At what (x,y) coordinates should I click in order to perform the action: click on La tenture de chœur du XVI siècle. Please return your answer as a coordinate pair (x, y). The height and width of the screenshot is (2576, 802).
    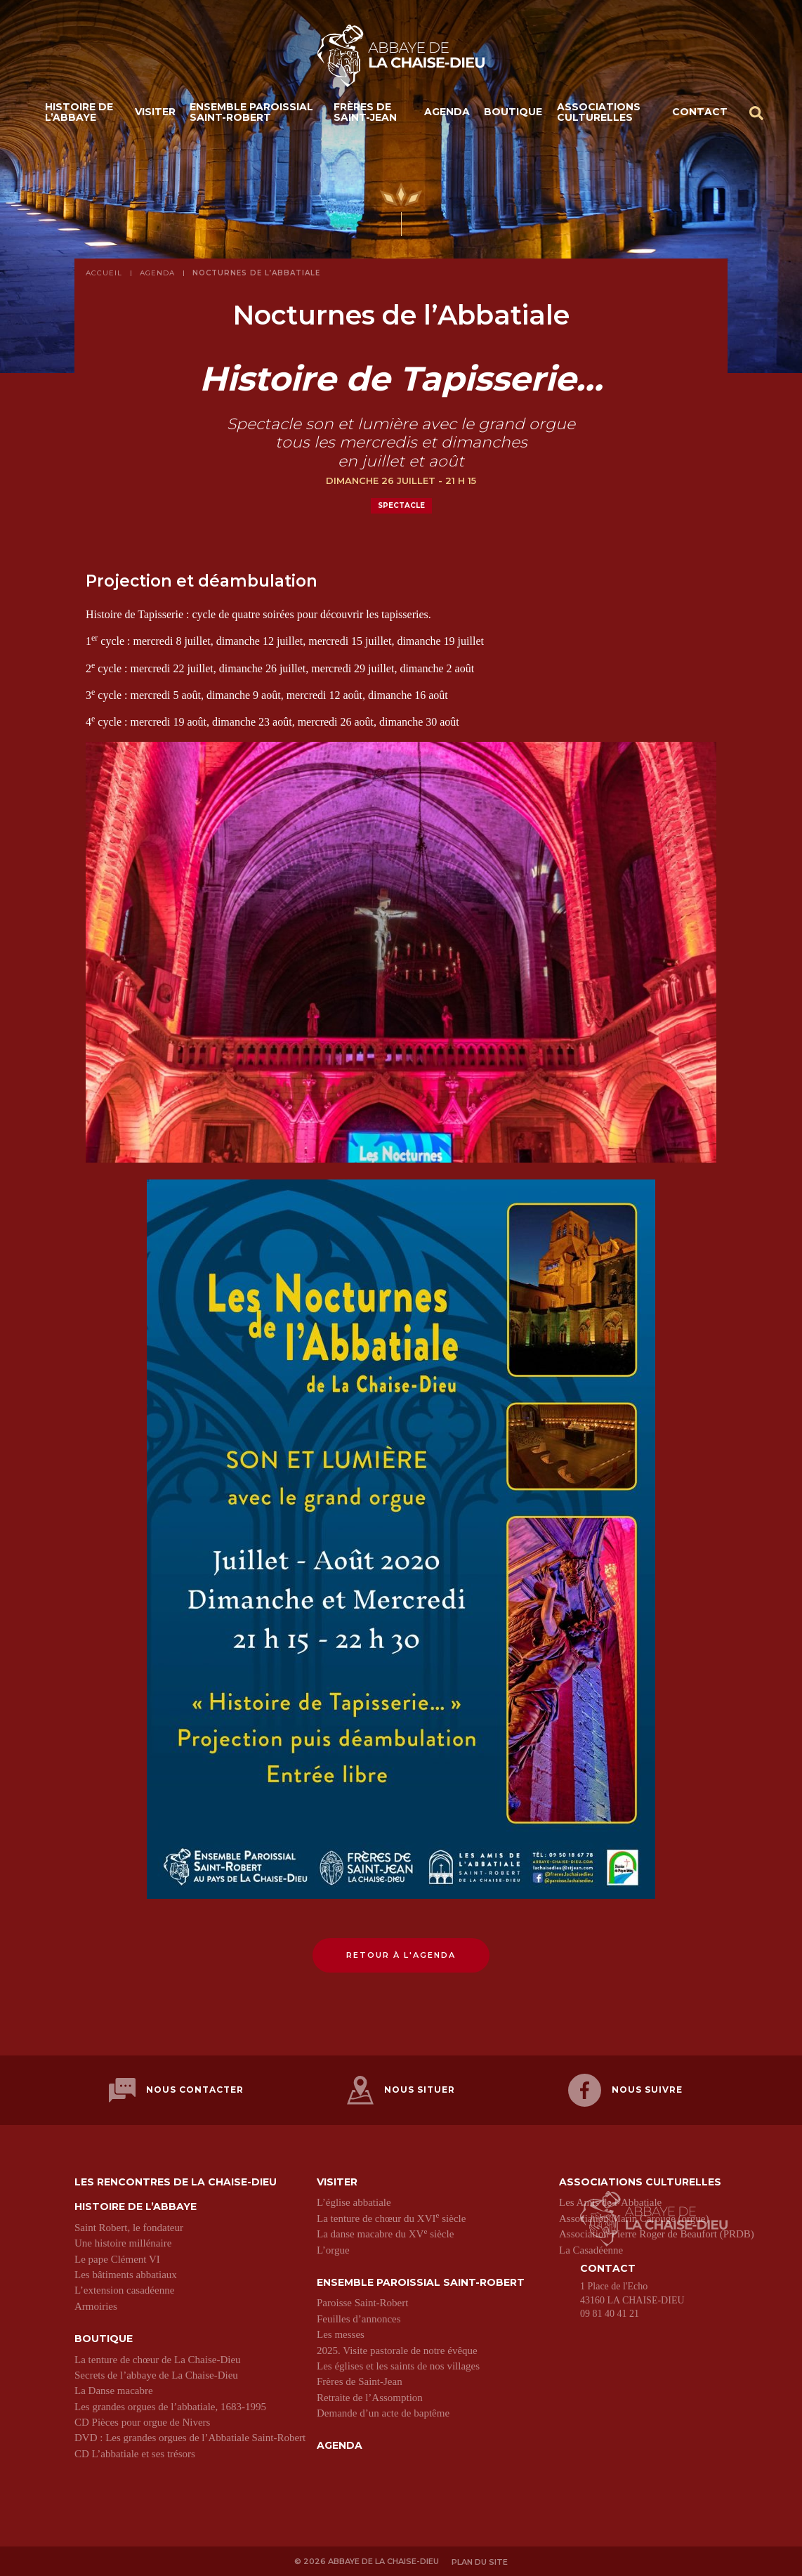
    Looking at the image, I should click on (391, 2217).